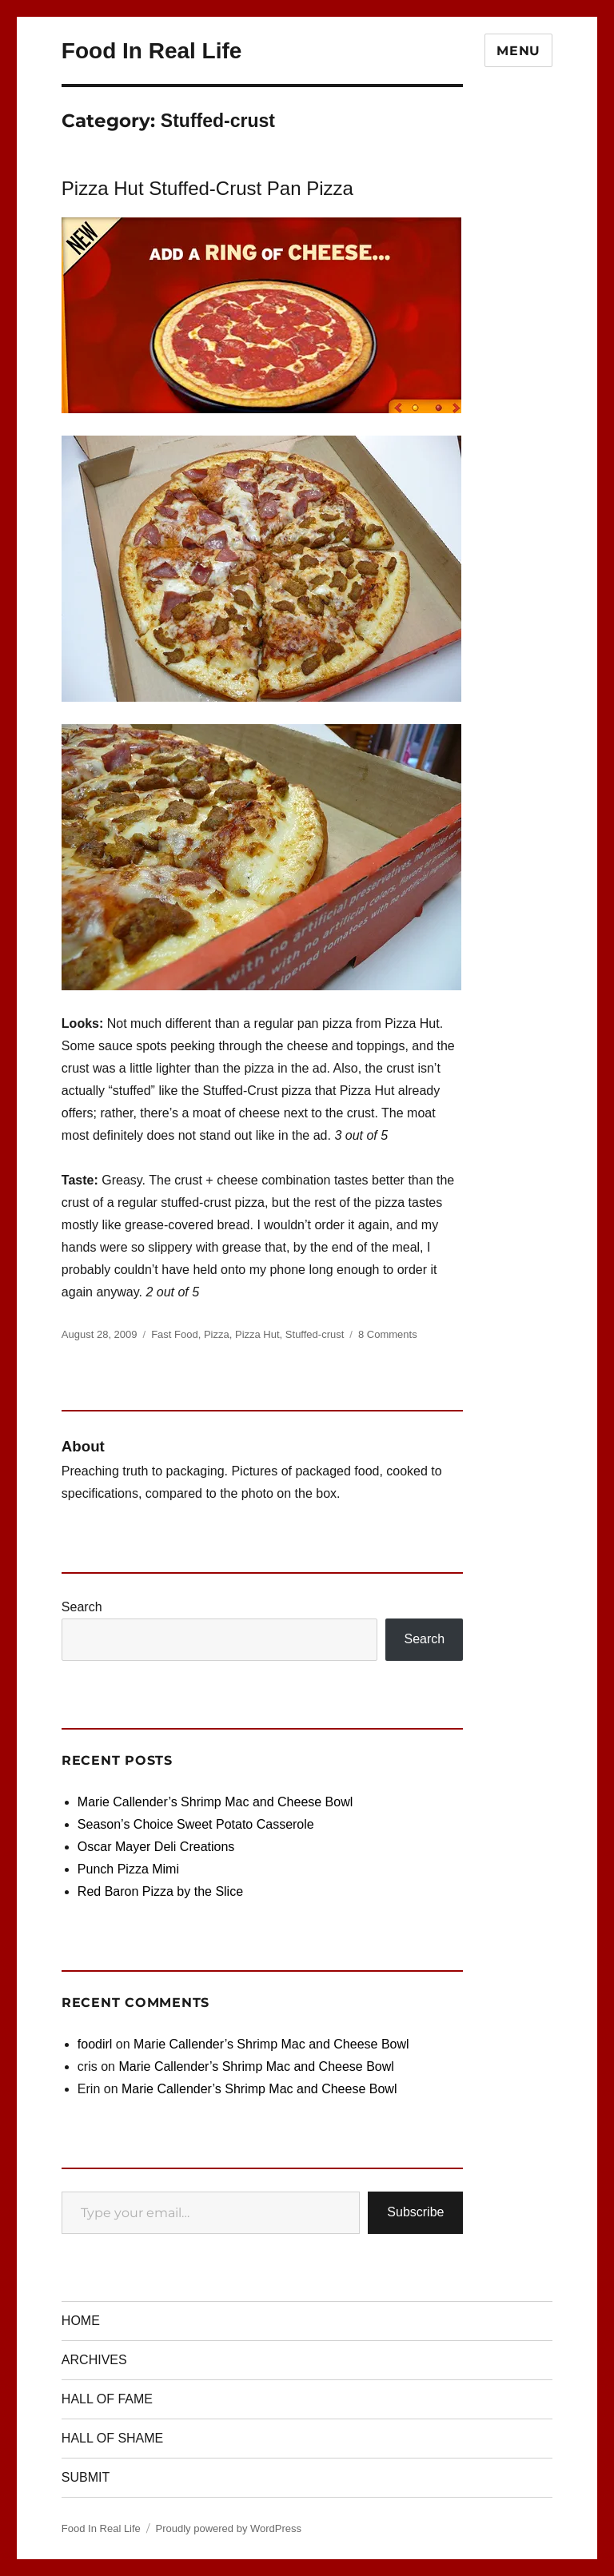  Describe the element at coordinates (196, 1824) in the screenshot. I see `Season’s Choice Sweet Potato Casserole` at that location.